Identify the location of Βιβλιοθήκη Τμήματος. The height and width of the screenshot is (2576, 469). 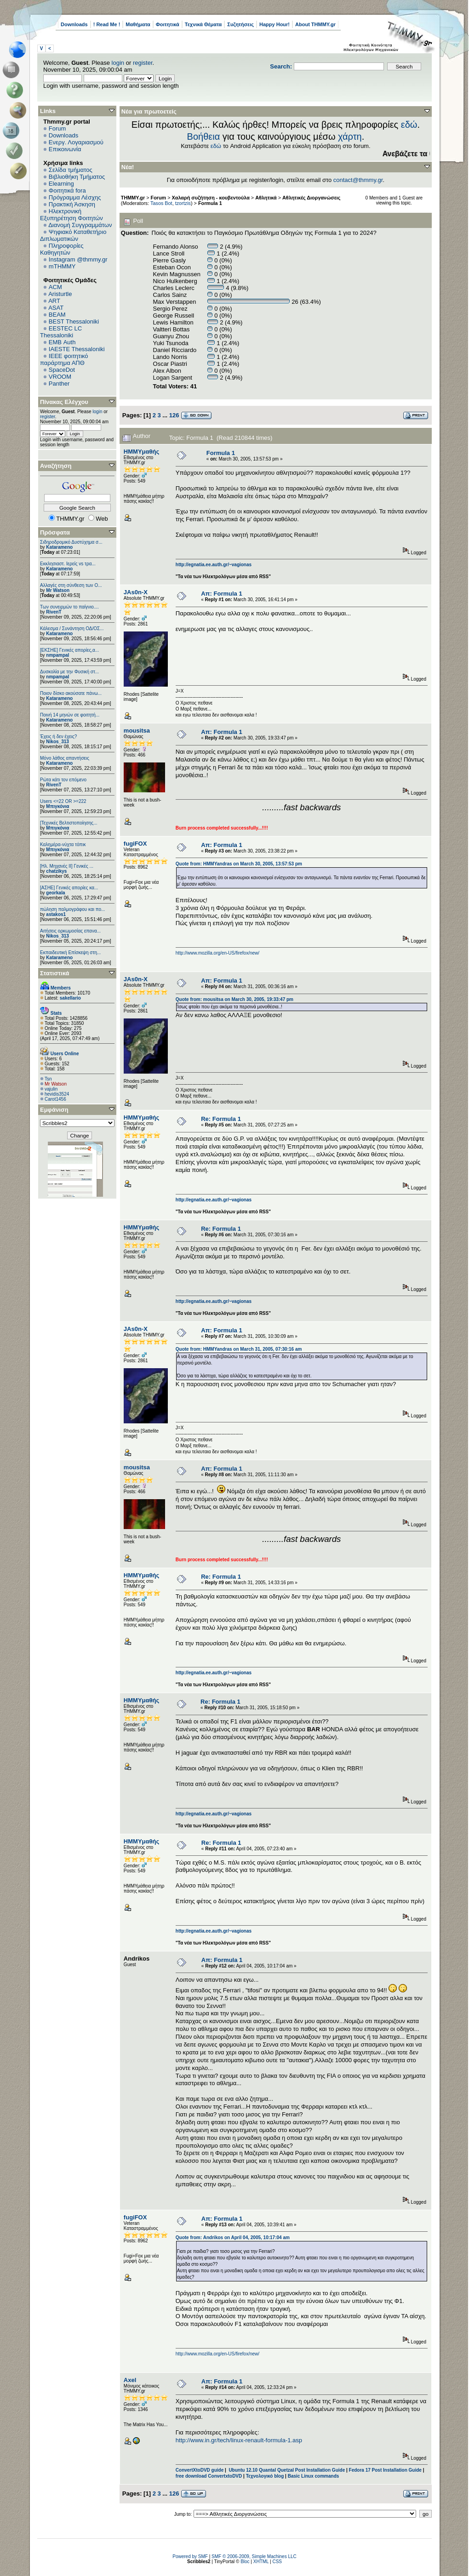
(77, 176).